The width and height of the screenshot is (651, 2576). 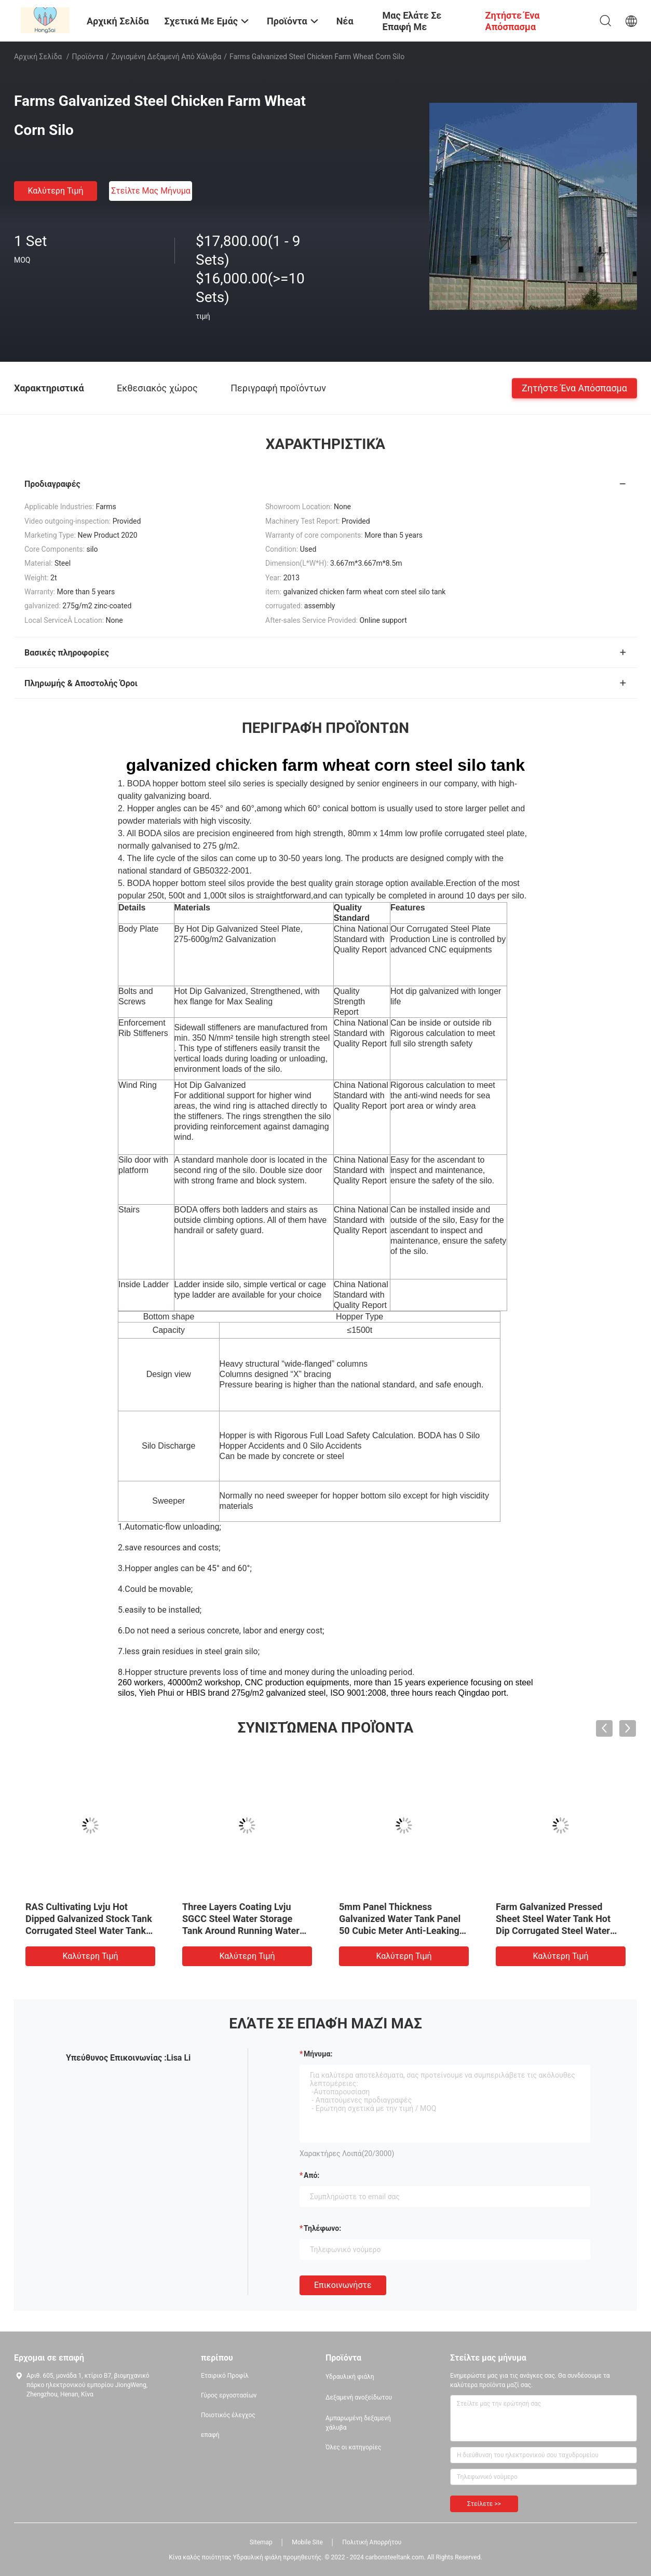 What do you see at coordinates (322, 2228) in the screenshot?
I see `Τηλέφωνο:` at bounding box center [322, 2228].